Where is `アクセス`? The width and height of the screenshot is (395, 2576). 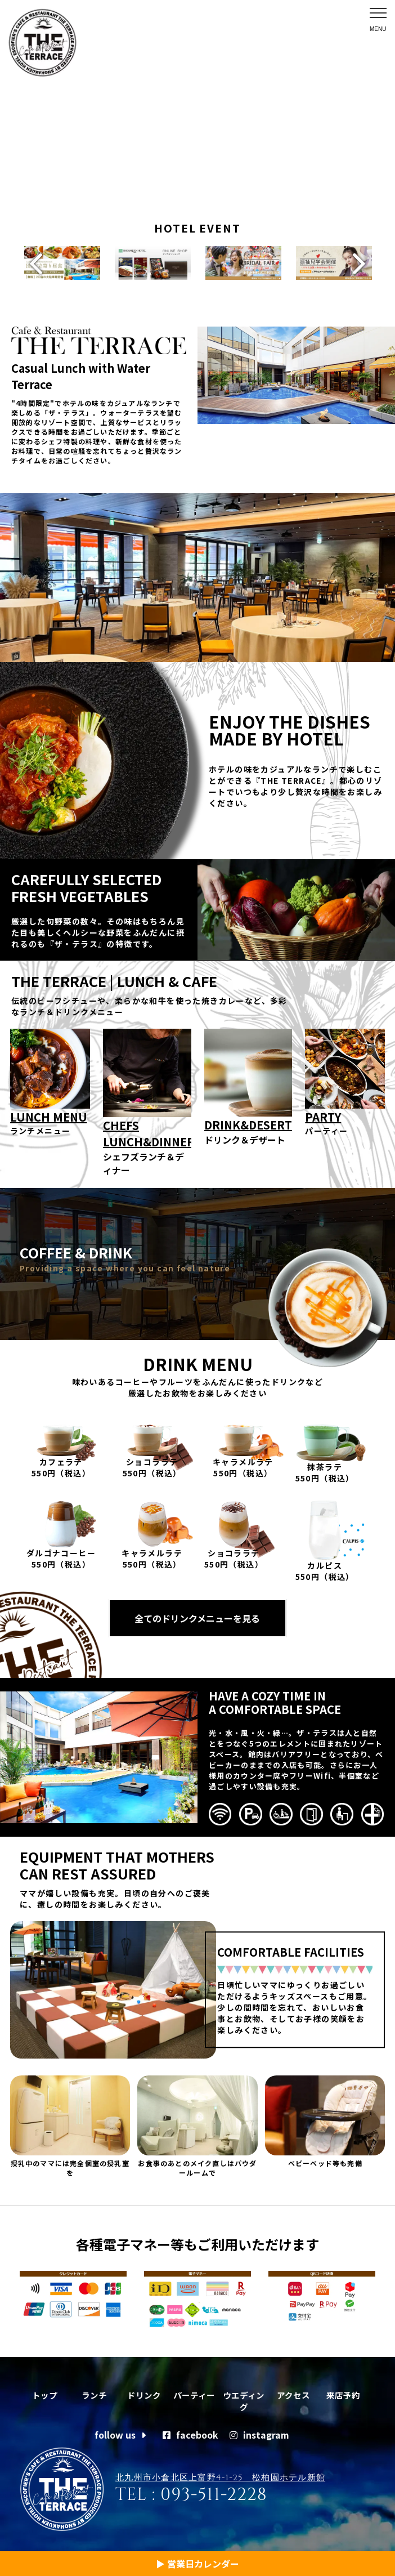 アクセス is located at coordinates (293, 2391).